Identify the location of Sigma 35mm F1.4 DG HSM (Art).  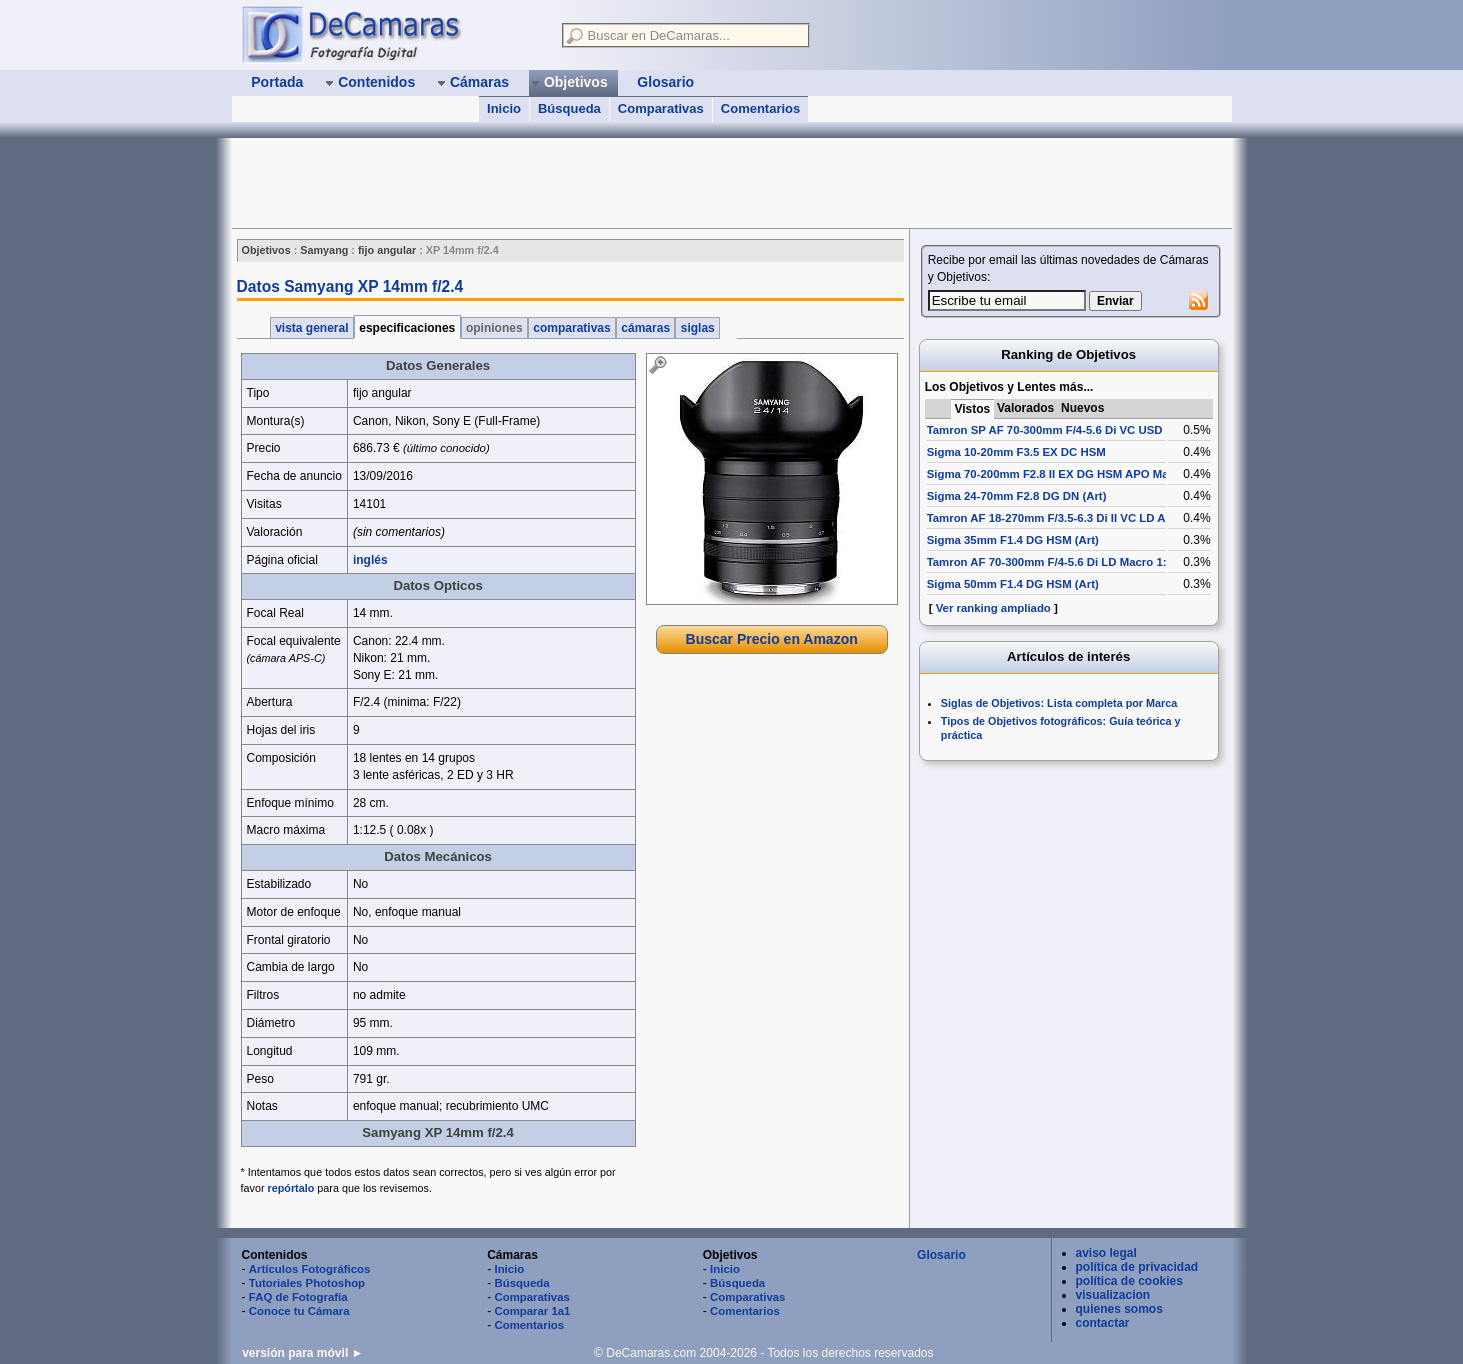
(1013, 540).